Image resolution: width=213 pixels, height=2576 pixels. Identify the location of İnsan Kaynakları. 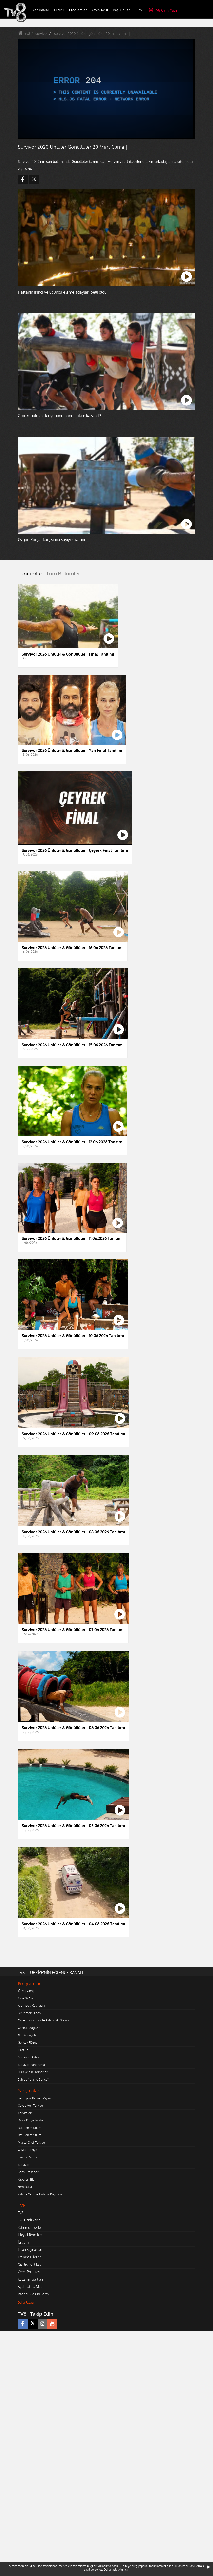
(30, 2250).